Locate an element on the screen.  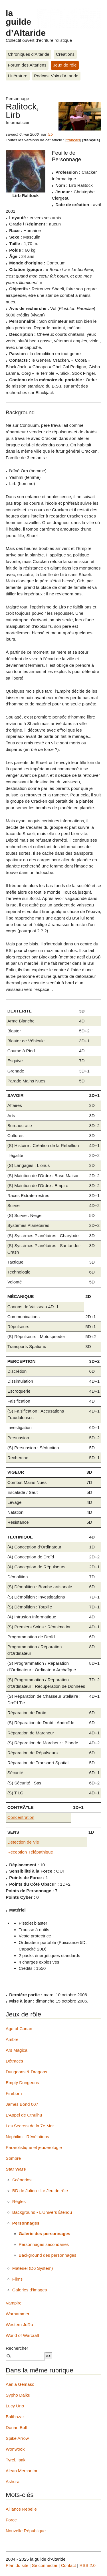
Star Wars is located at coordinates (16, 2169).